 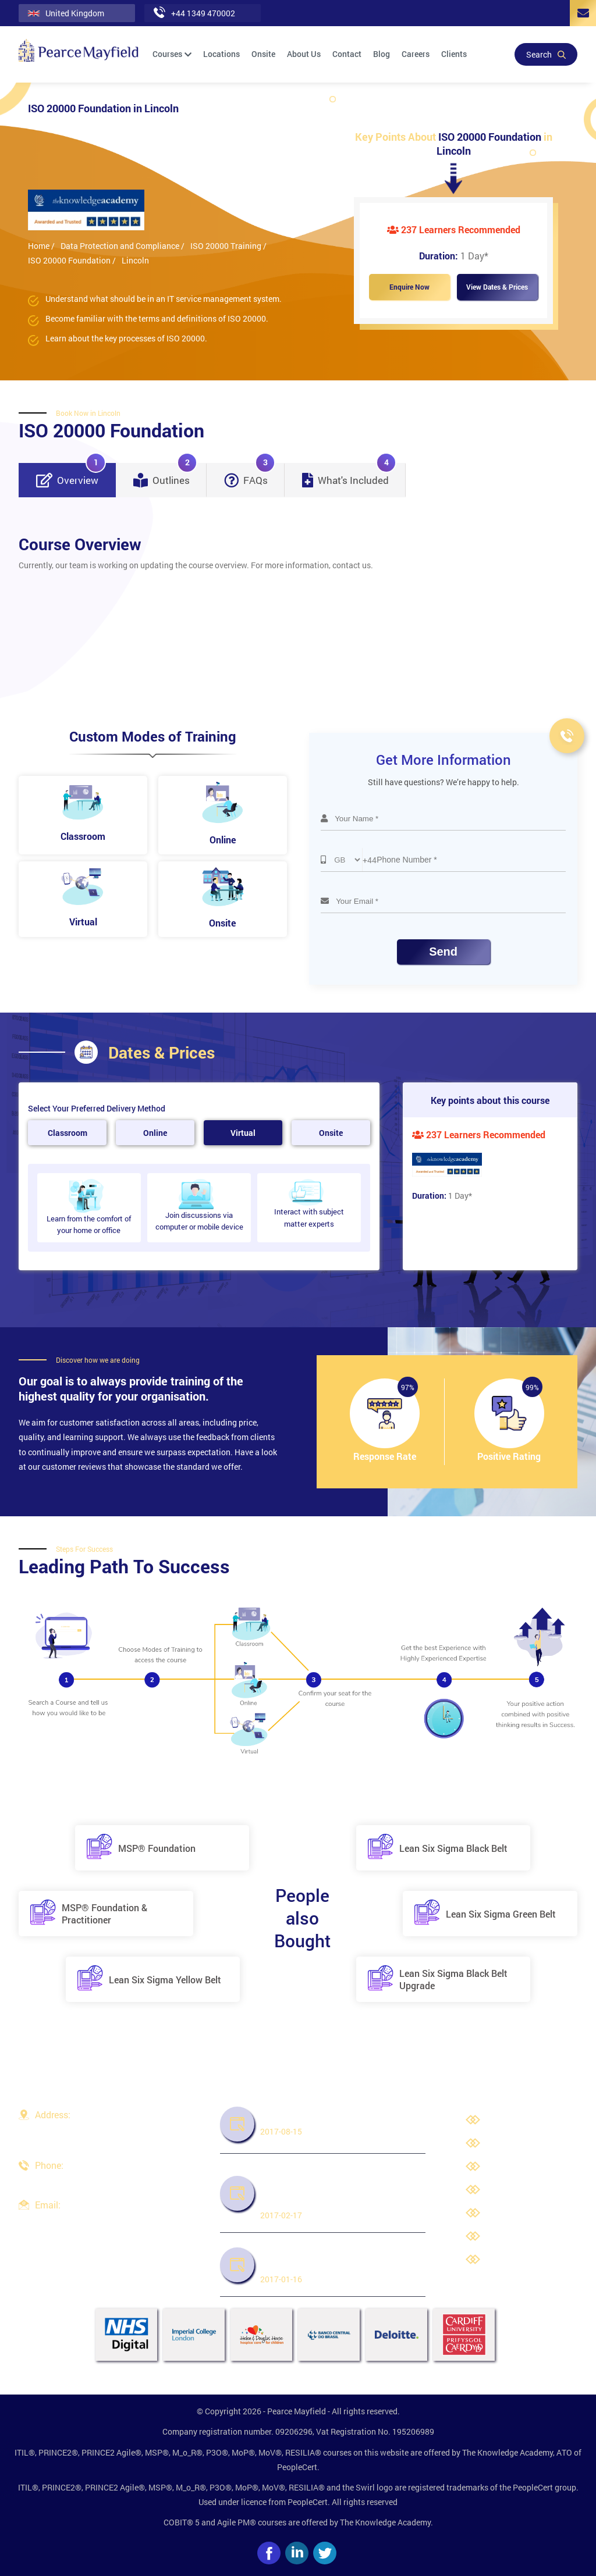 I want to click on +44 1349 470002, so click(x=67, y=2179).